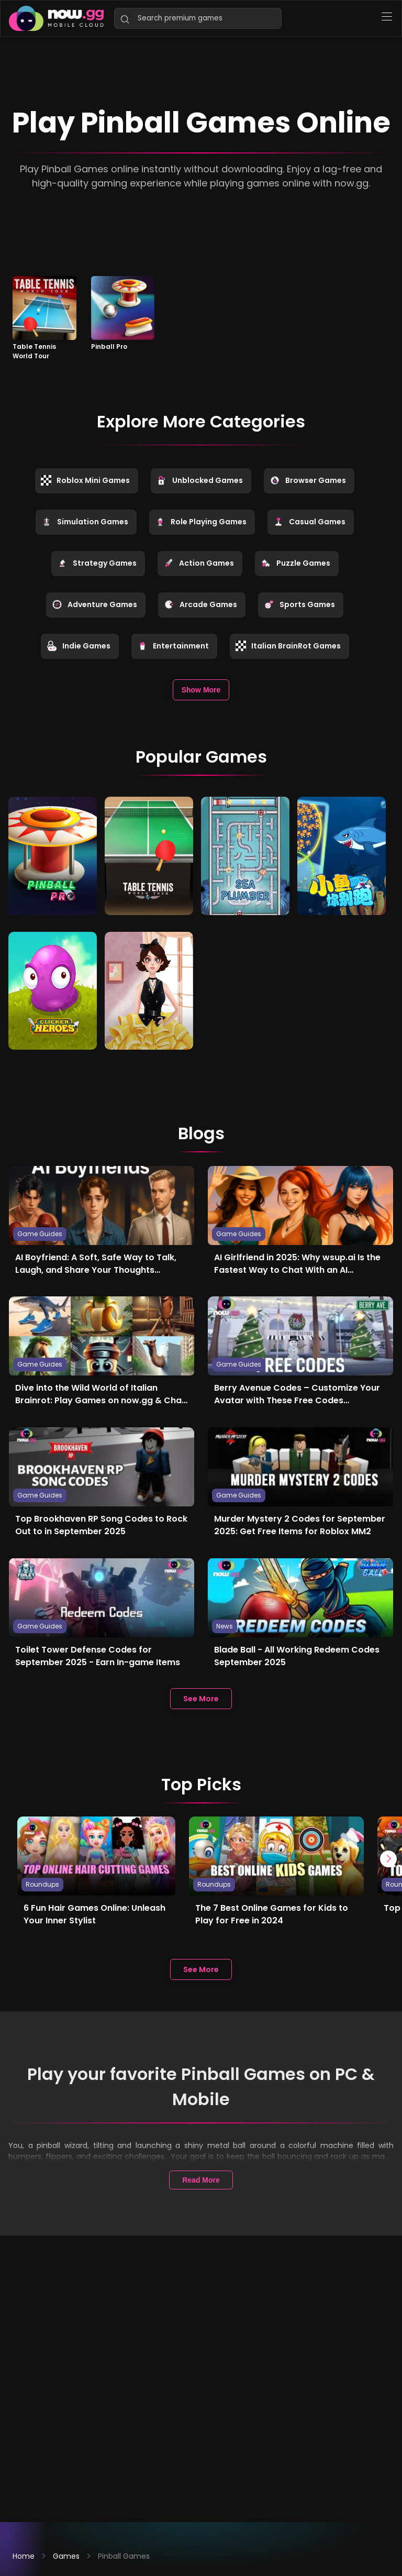 The height and width of the screenshot is (2576, 402). Describe the element at coordinates (66, 2556) in the screenshot. I see `Games` at that location.